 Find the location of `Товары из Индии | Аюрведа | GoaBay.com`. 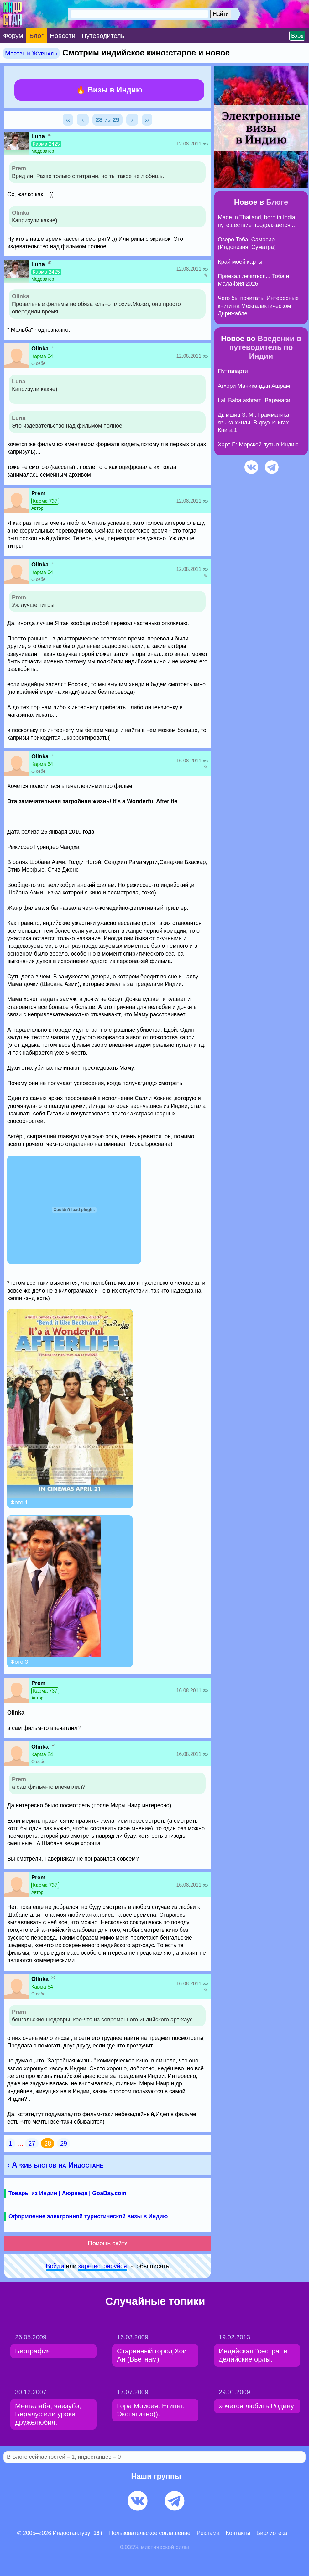

Товары из Индии | Аюрведа | GoaBay.com is located at coordinates (67, 2193).